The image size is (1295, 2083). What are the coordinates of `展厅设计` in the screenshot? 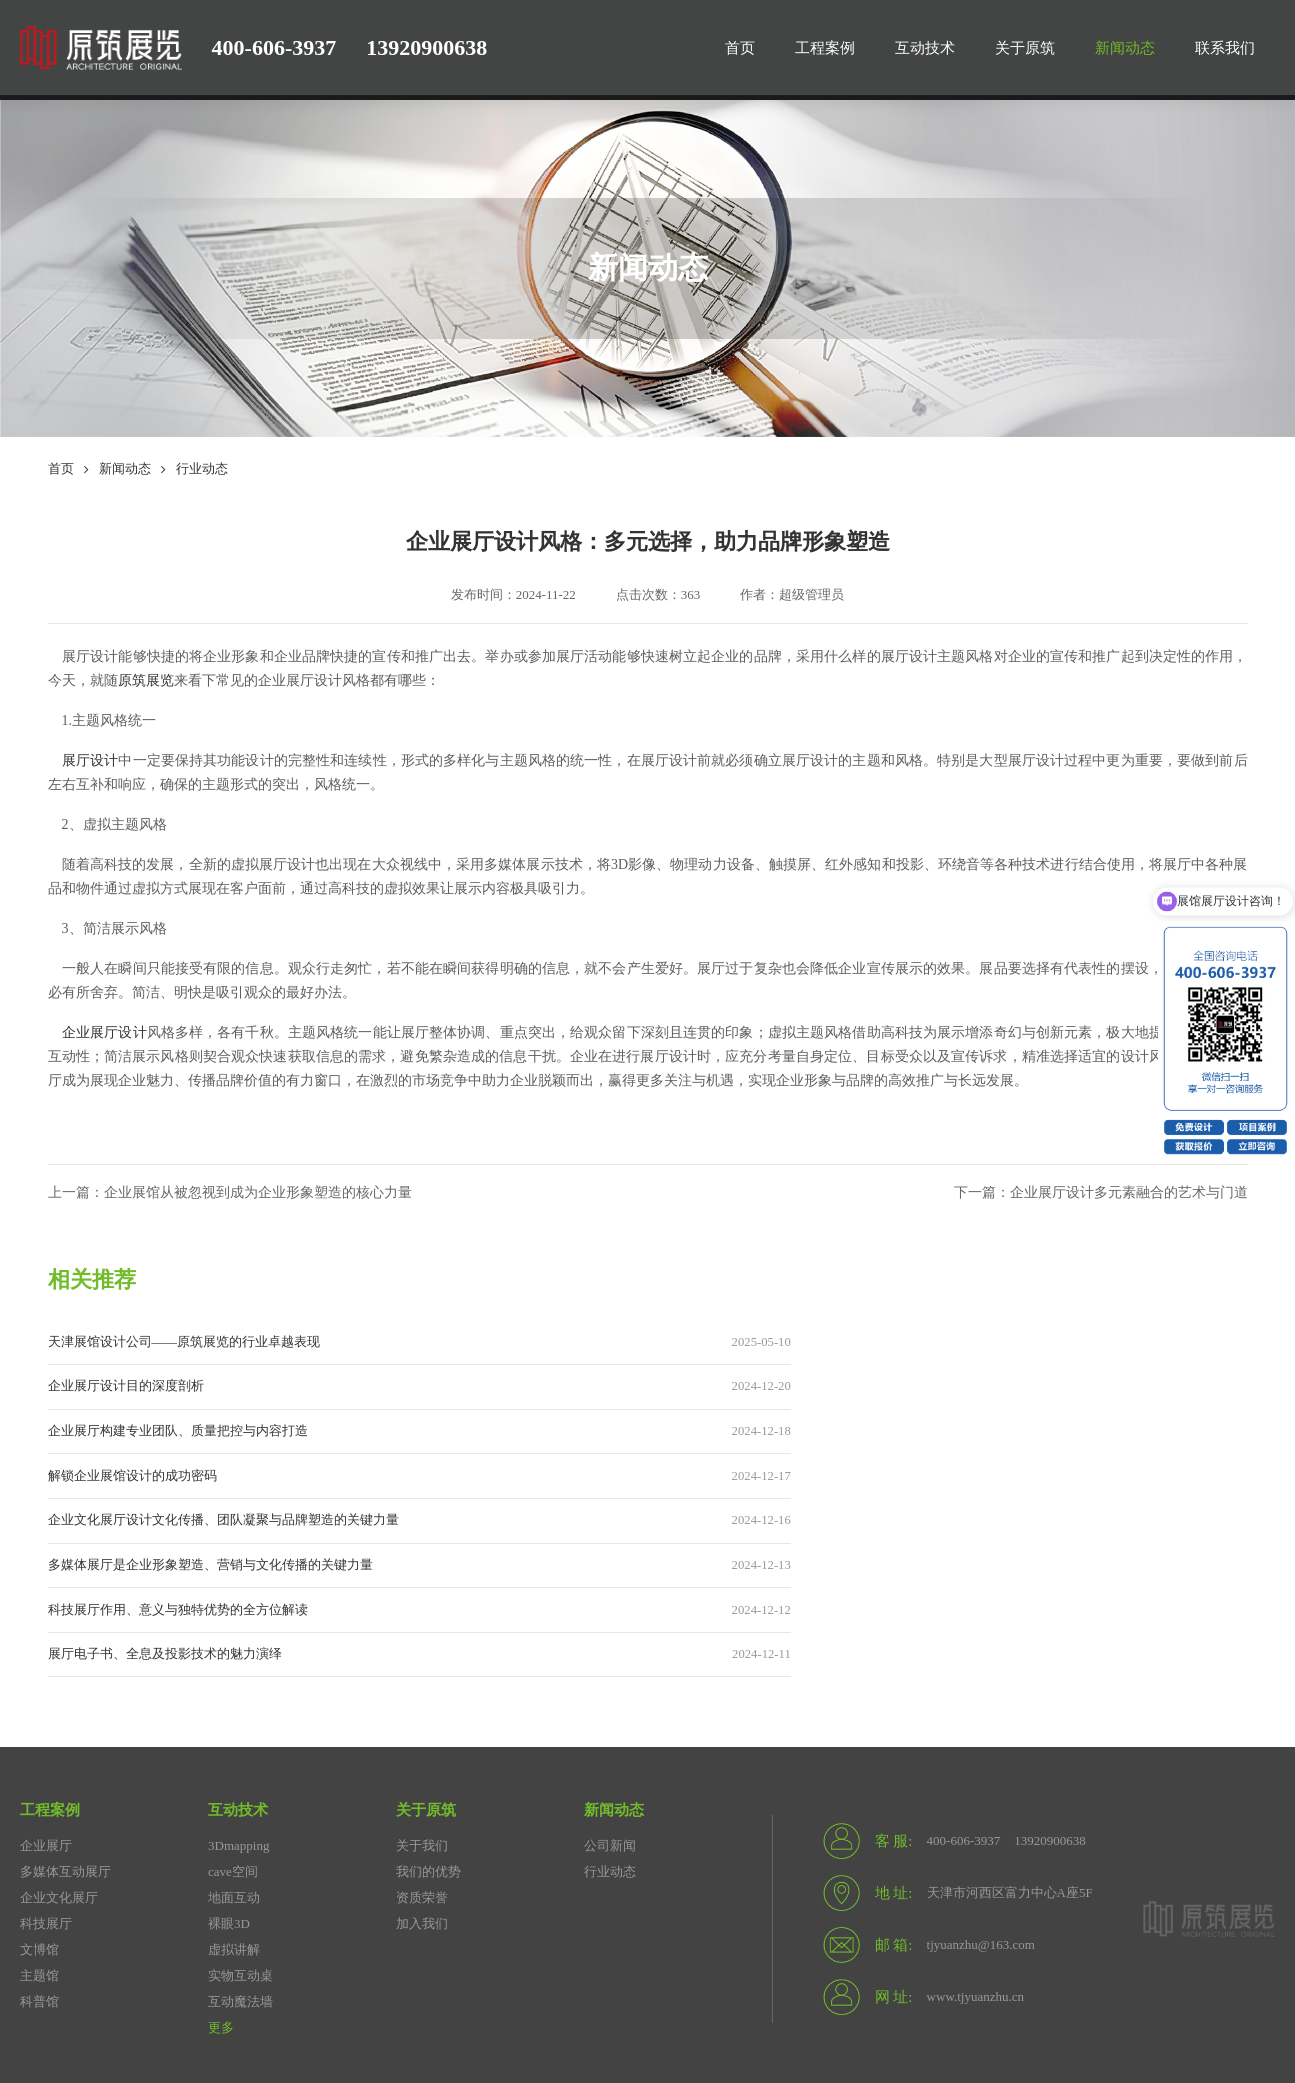 It's located at (90, 761).